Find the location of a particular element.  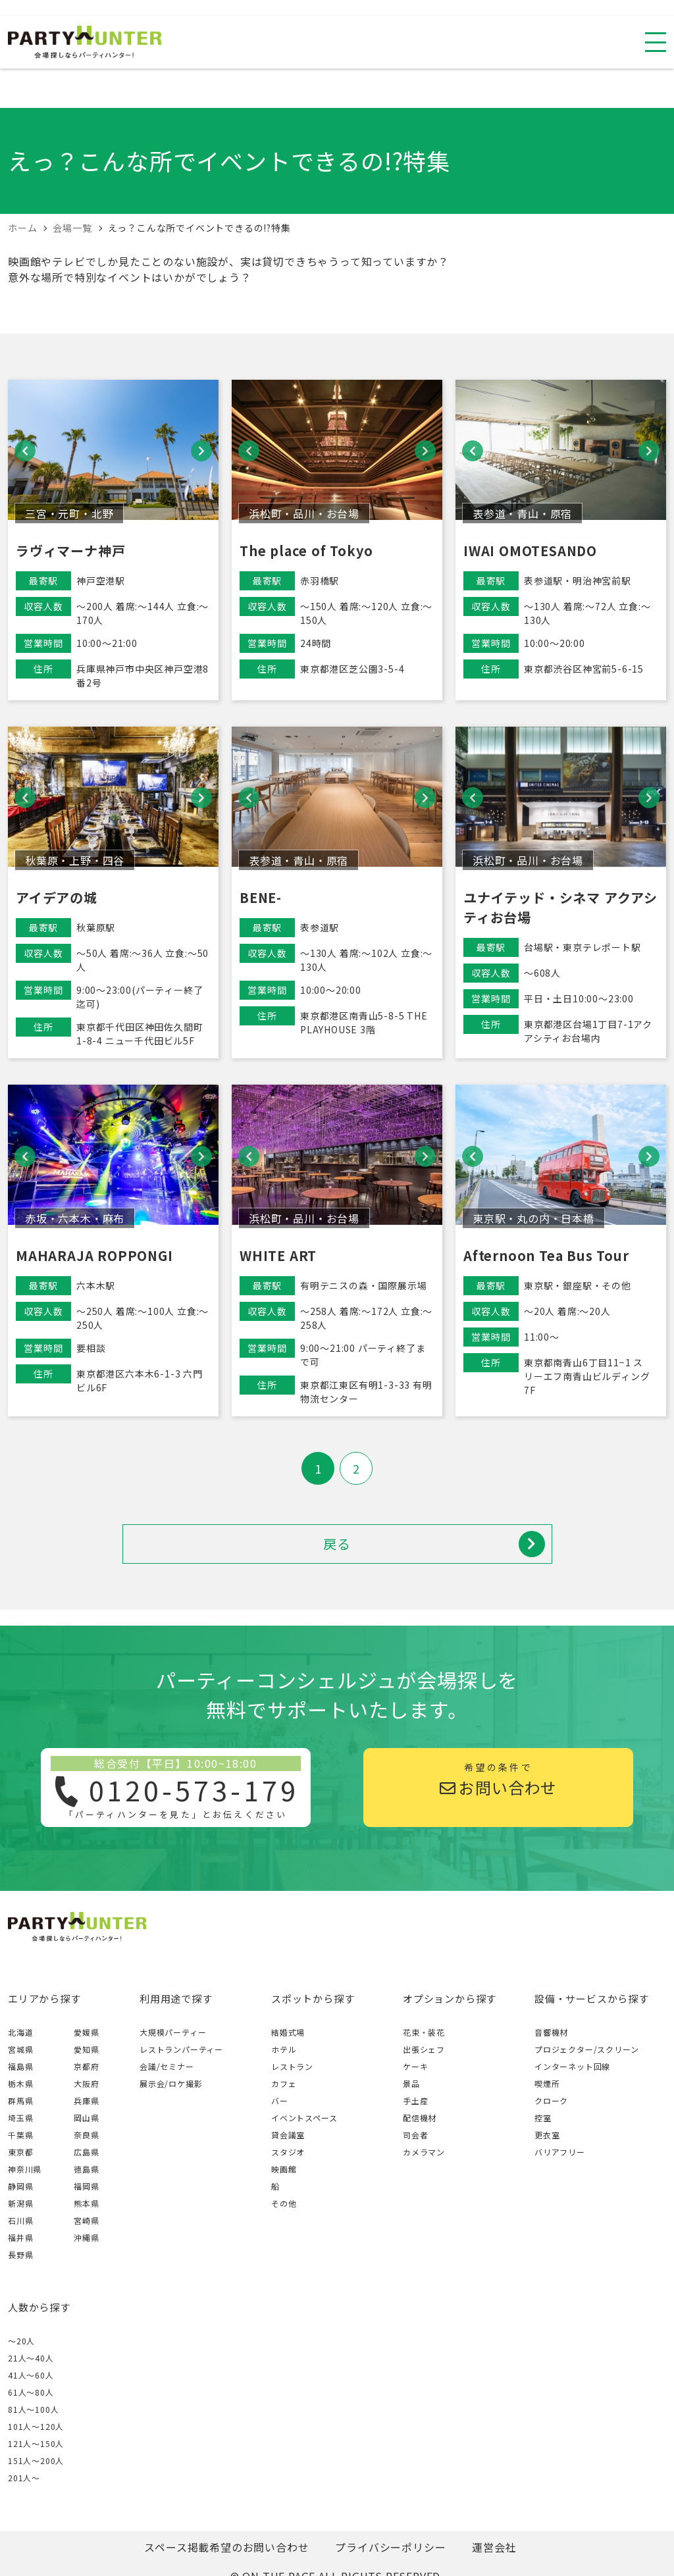

愛知県 is located at coordinates (86, 2049).